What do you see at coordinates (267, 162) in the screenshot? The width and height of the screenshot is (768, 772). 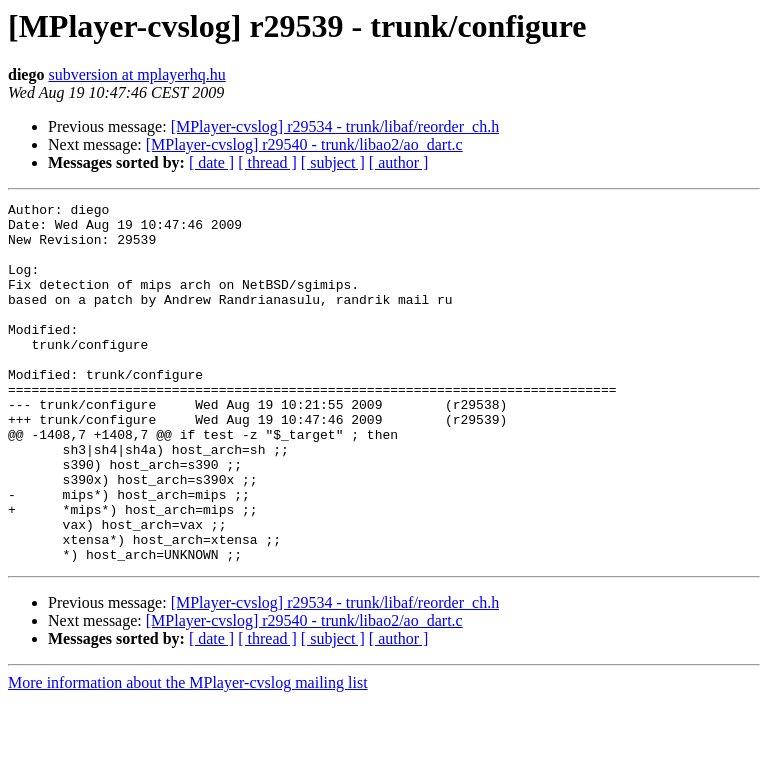 I see `[ thread ]` at bounding box center [267, 162].